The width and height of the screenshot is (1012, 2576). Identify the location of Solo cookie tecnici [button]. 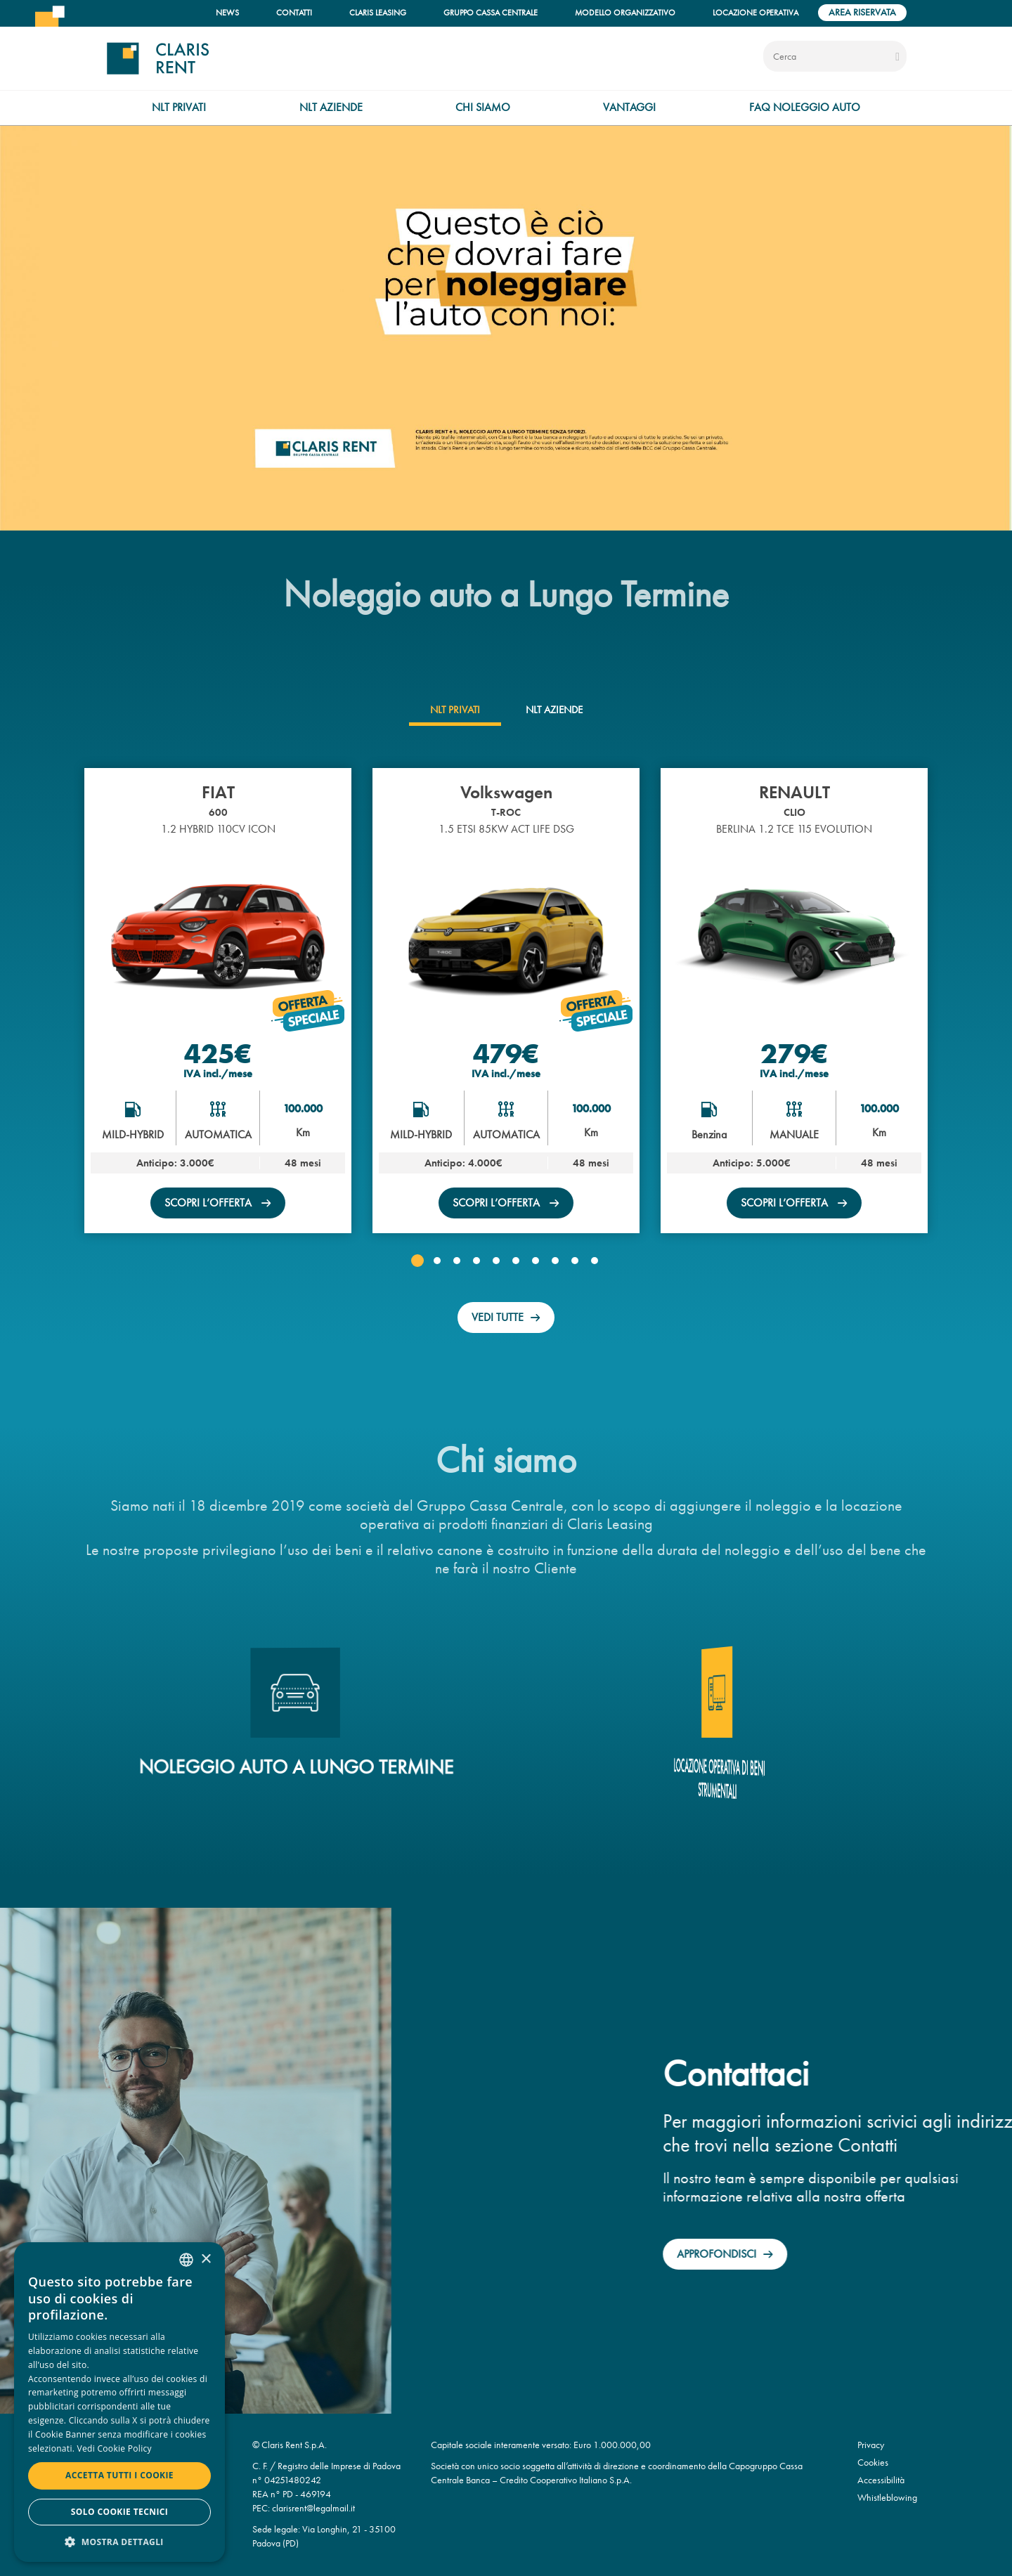
(119, 2512).